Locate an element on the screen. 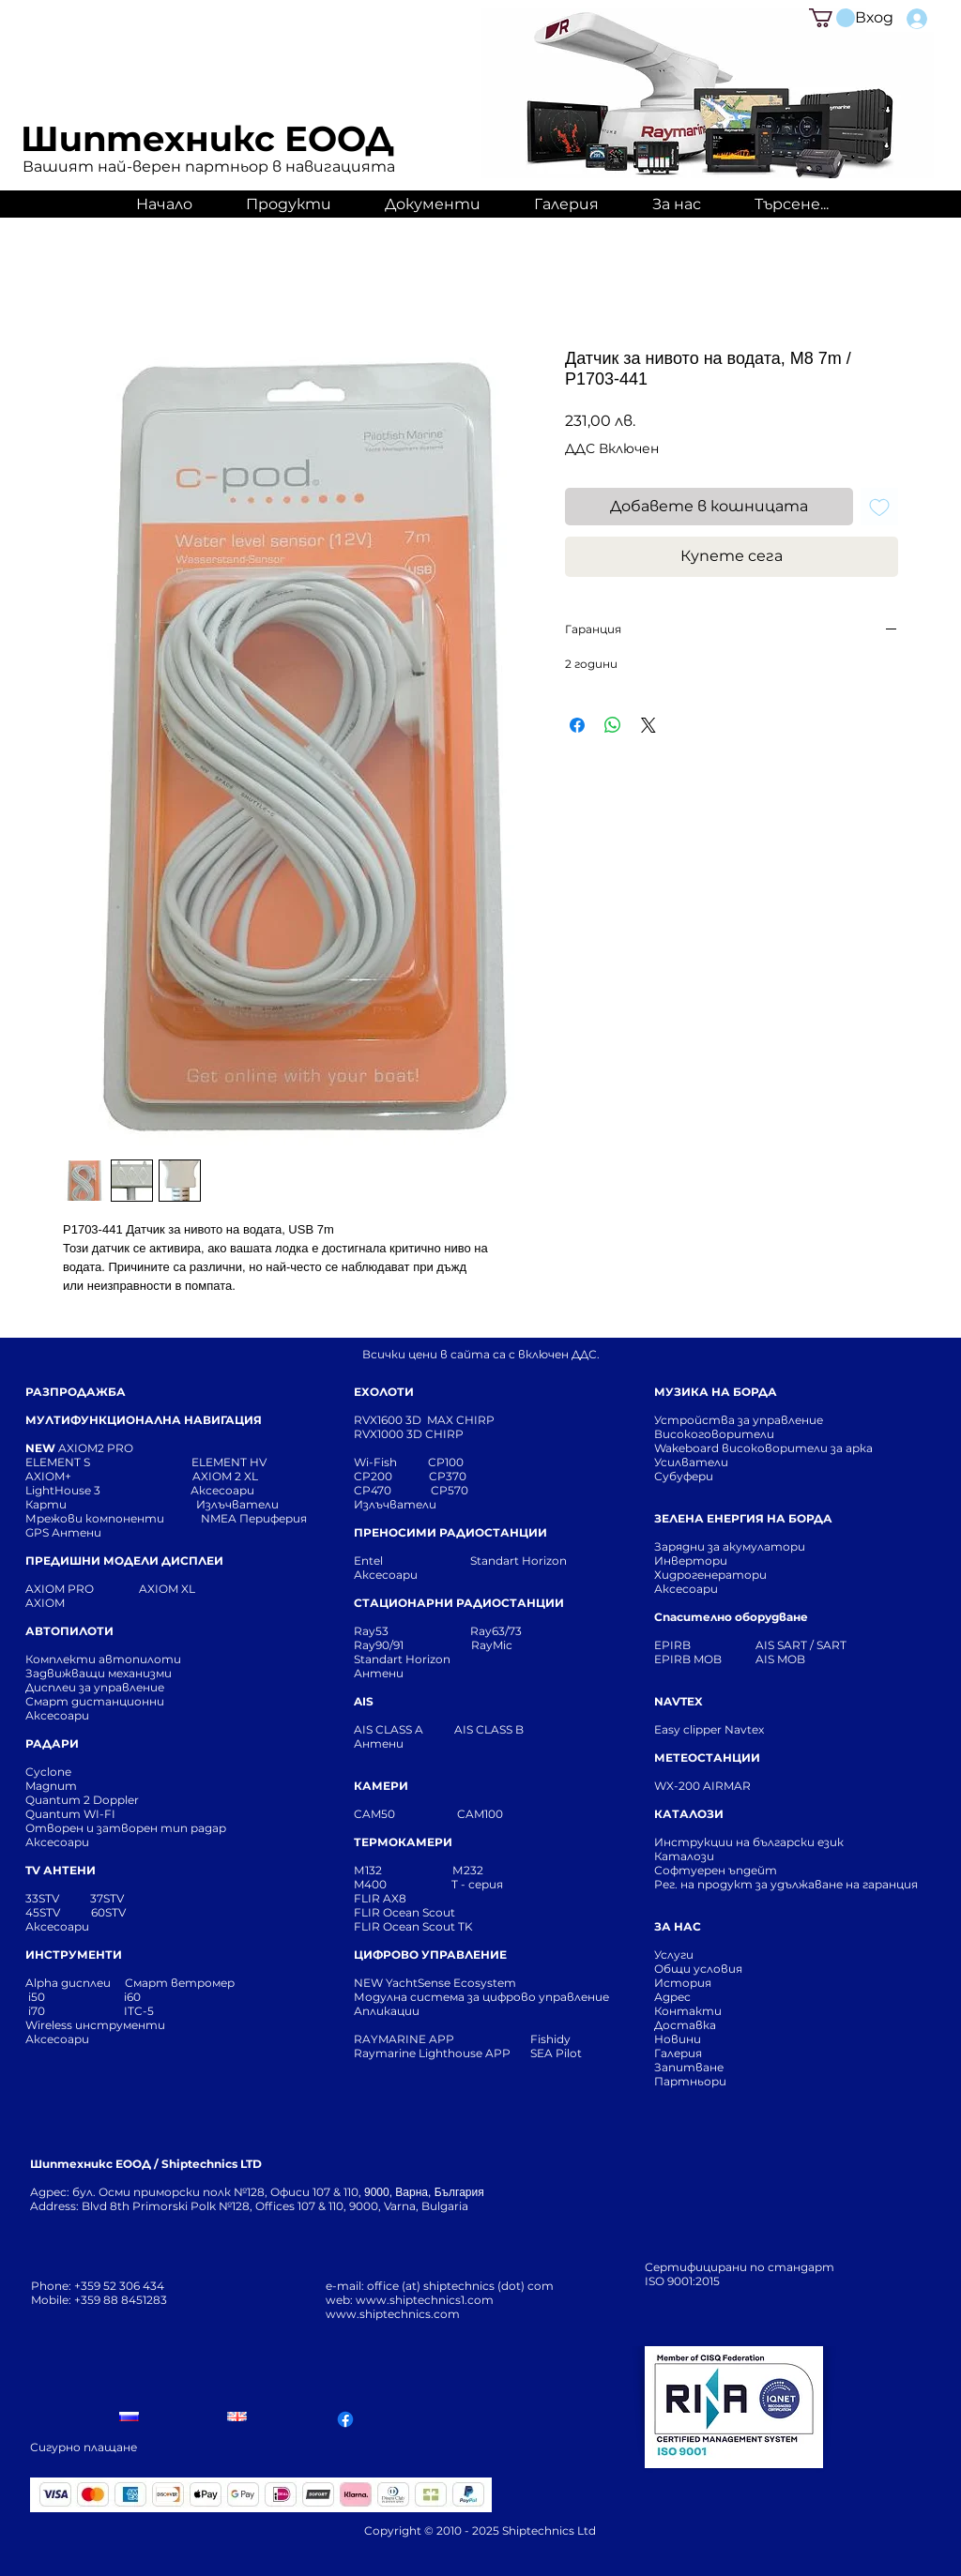 This screenshot has width=961, height=2576. GPS Антени is located at coordinates (64, 1532).